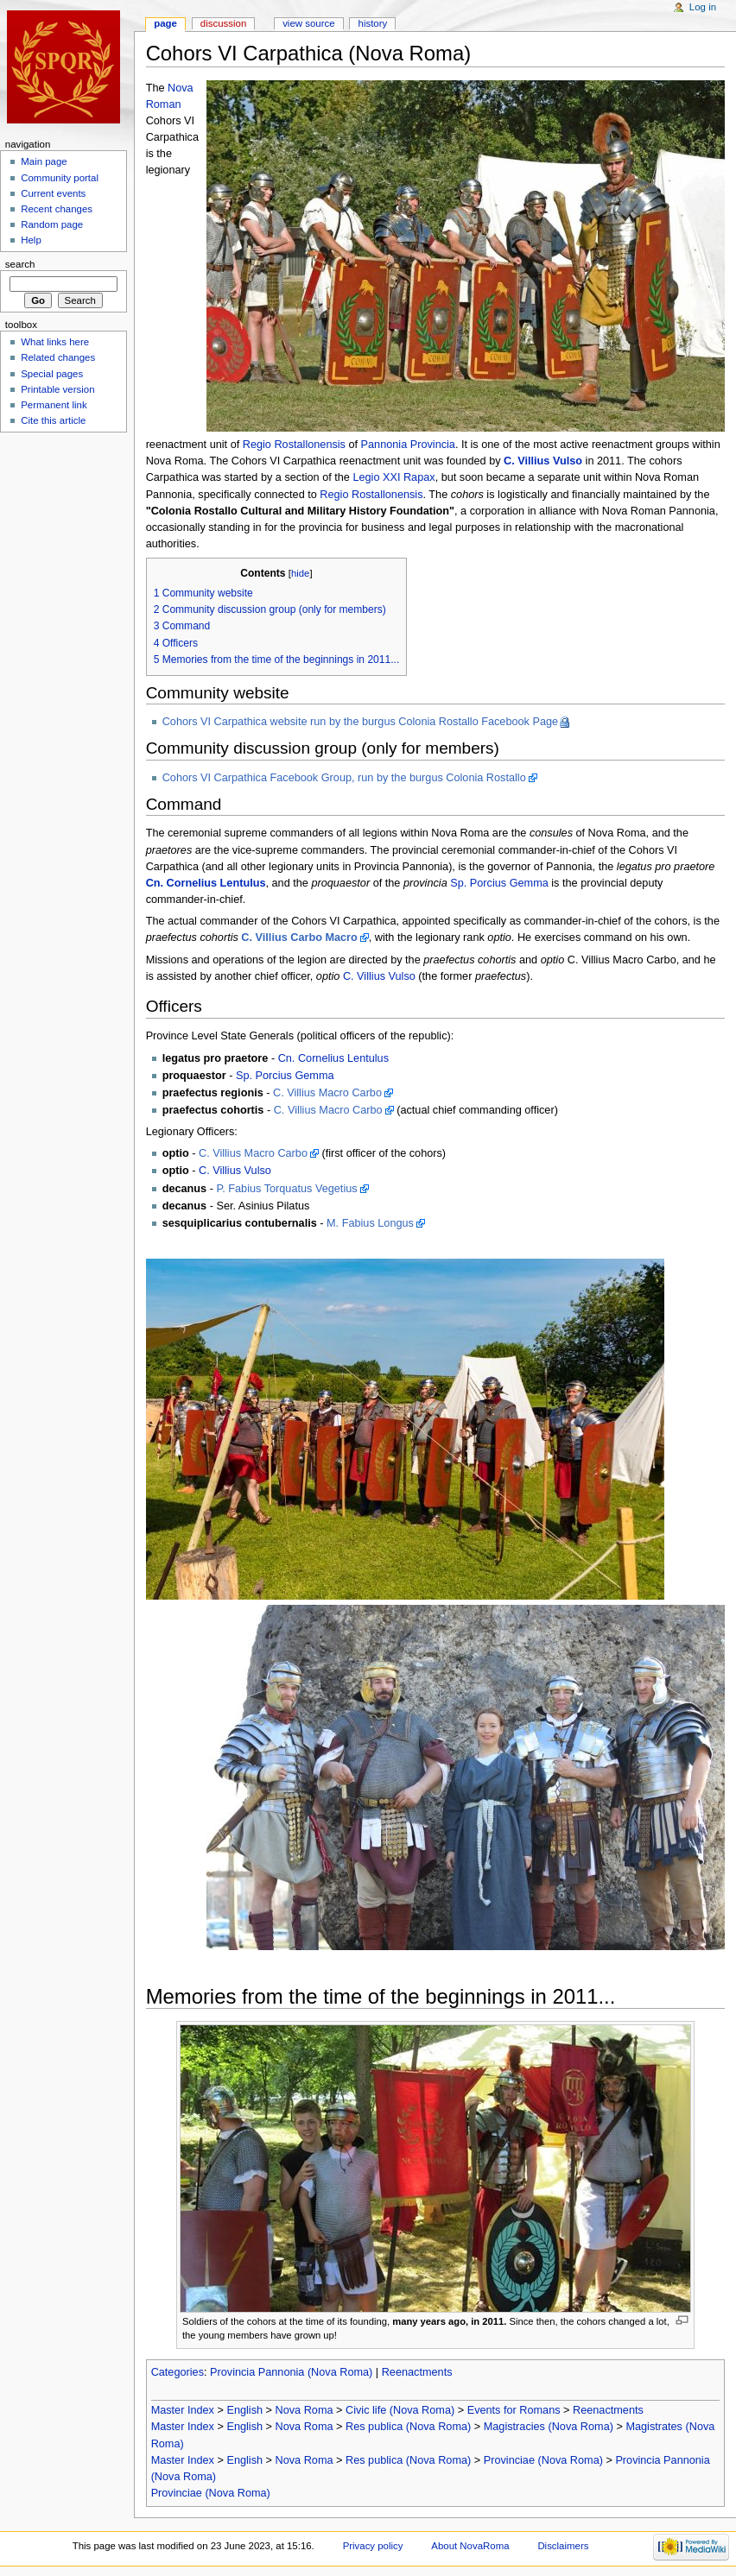 The width and height of the screenshot is (736, 2576). What do you see at coordinates (165, 23) in the screenshot?
I see `Page` at bounding box center [165, 23].